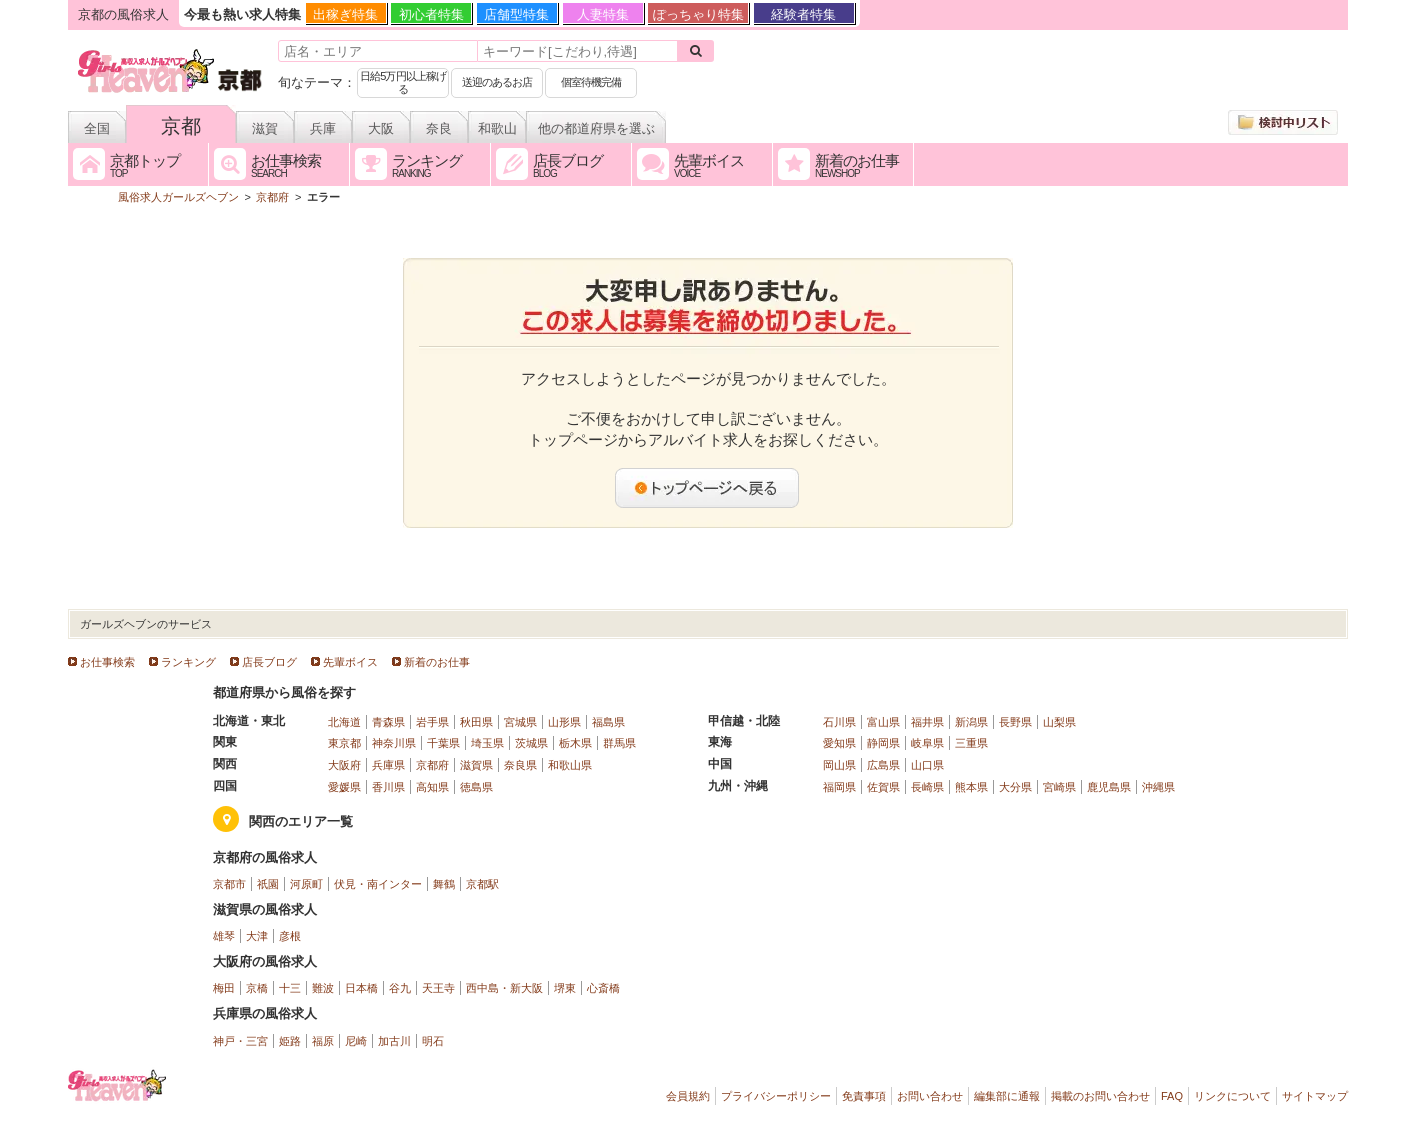  I want to click on 西中島・新大阪, so click(504, 988).